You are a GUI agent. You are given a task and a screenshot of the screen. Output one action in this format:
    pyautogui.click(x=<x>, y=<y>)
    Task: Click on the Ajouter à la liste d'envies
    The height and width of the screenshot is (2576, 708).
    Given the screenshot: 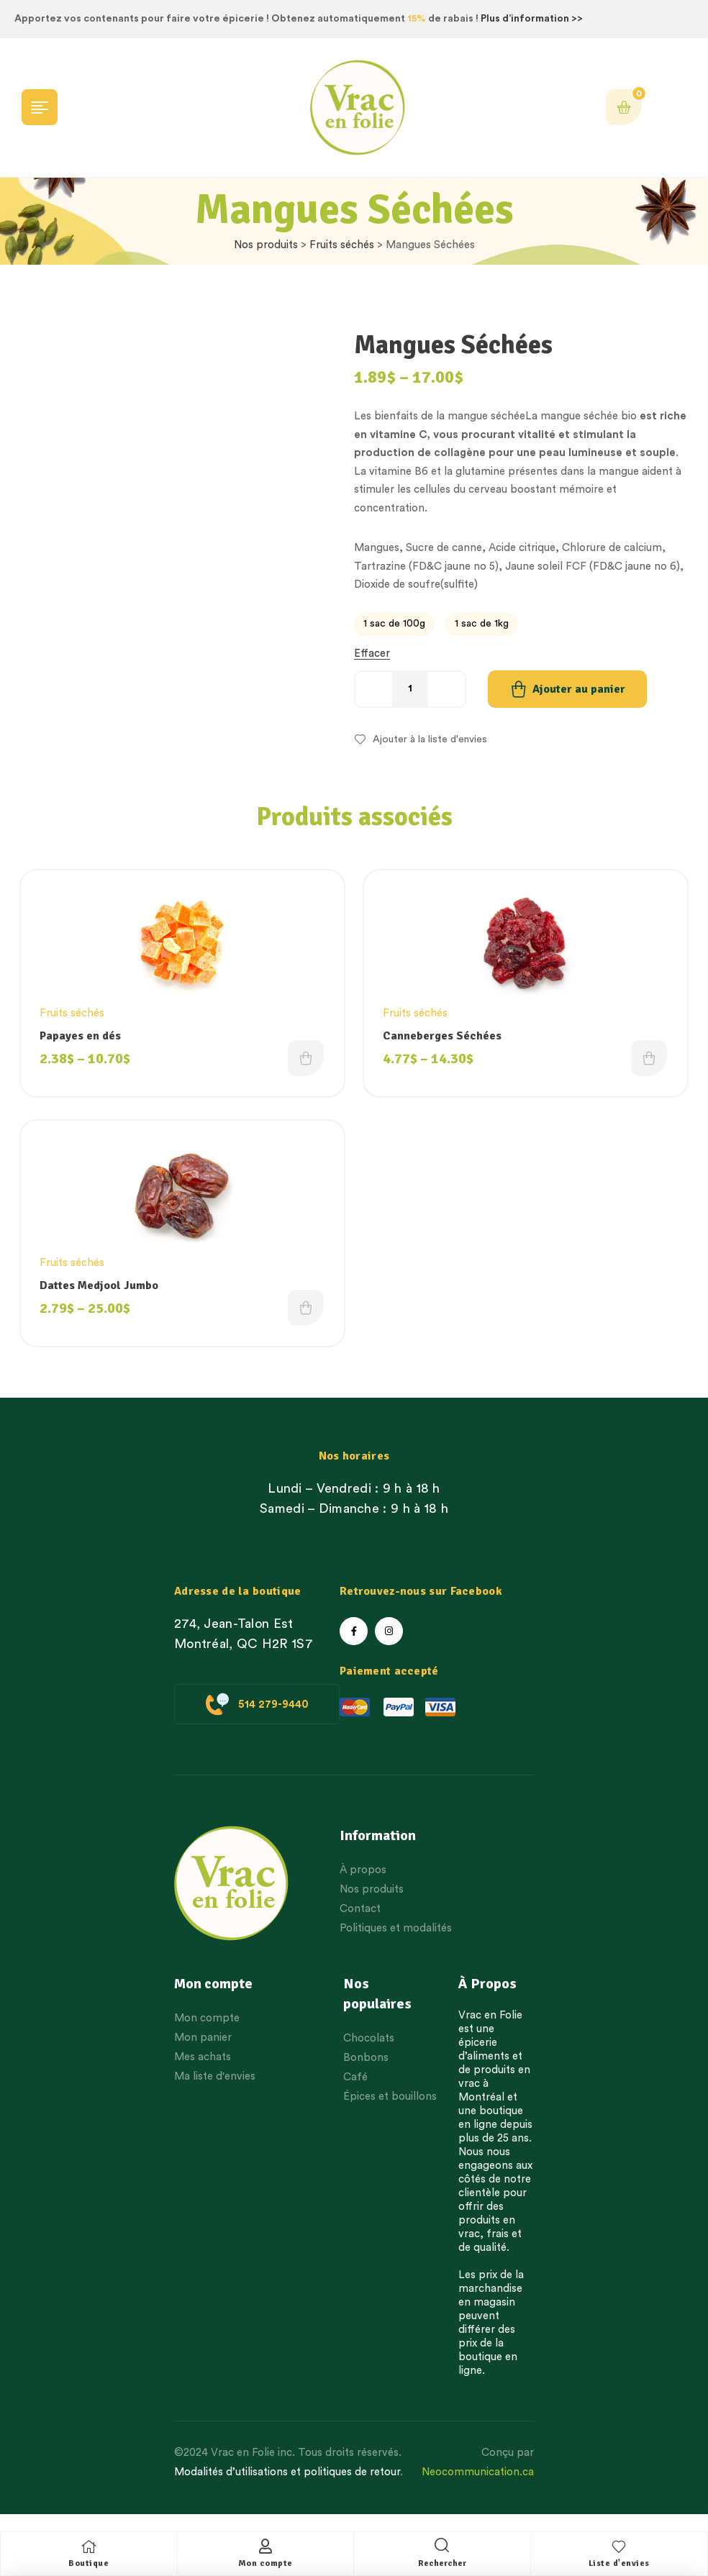 What is the action you would take?
    pyautogui.click(x=430, y=739)
    